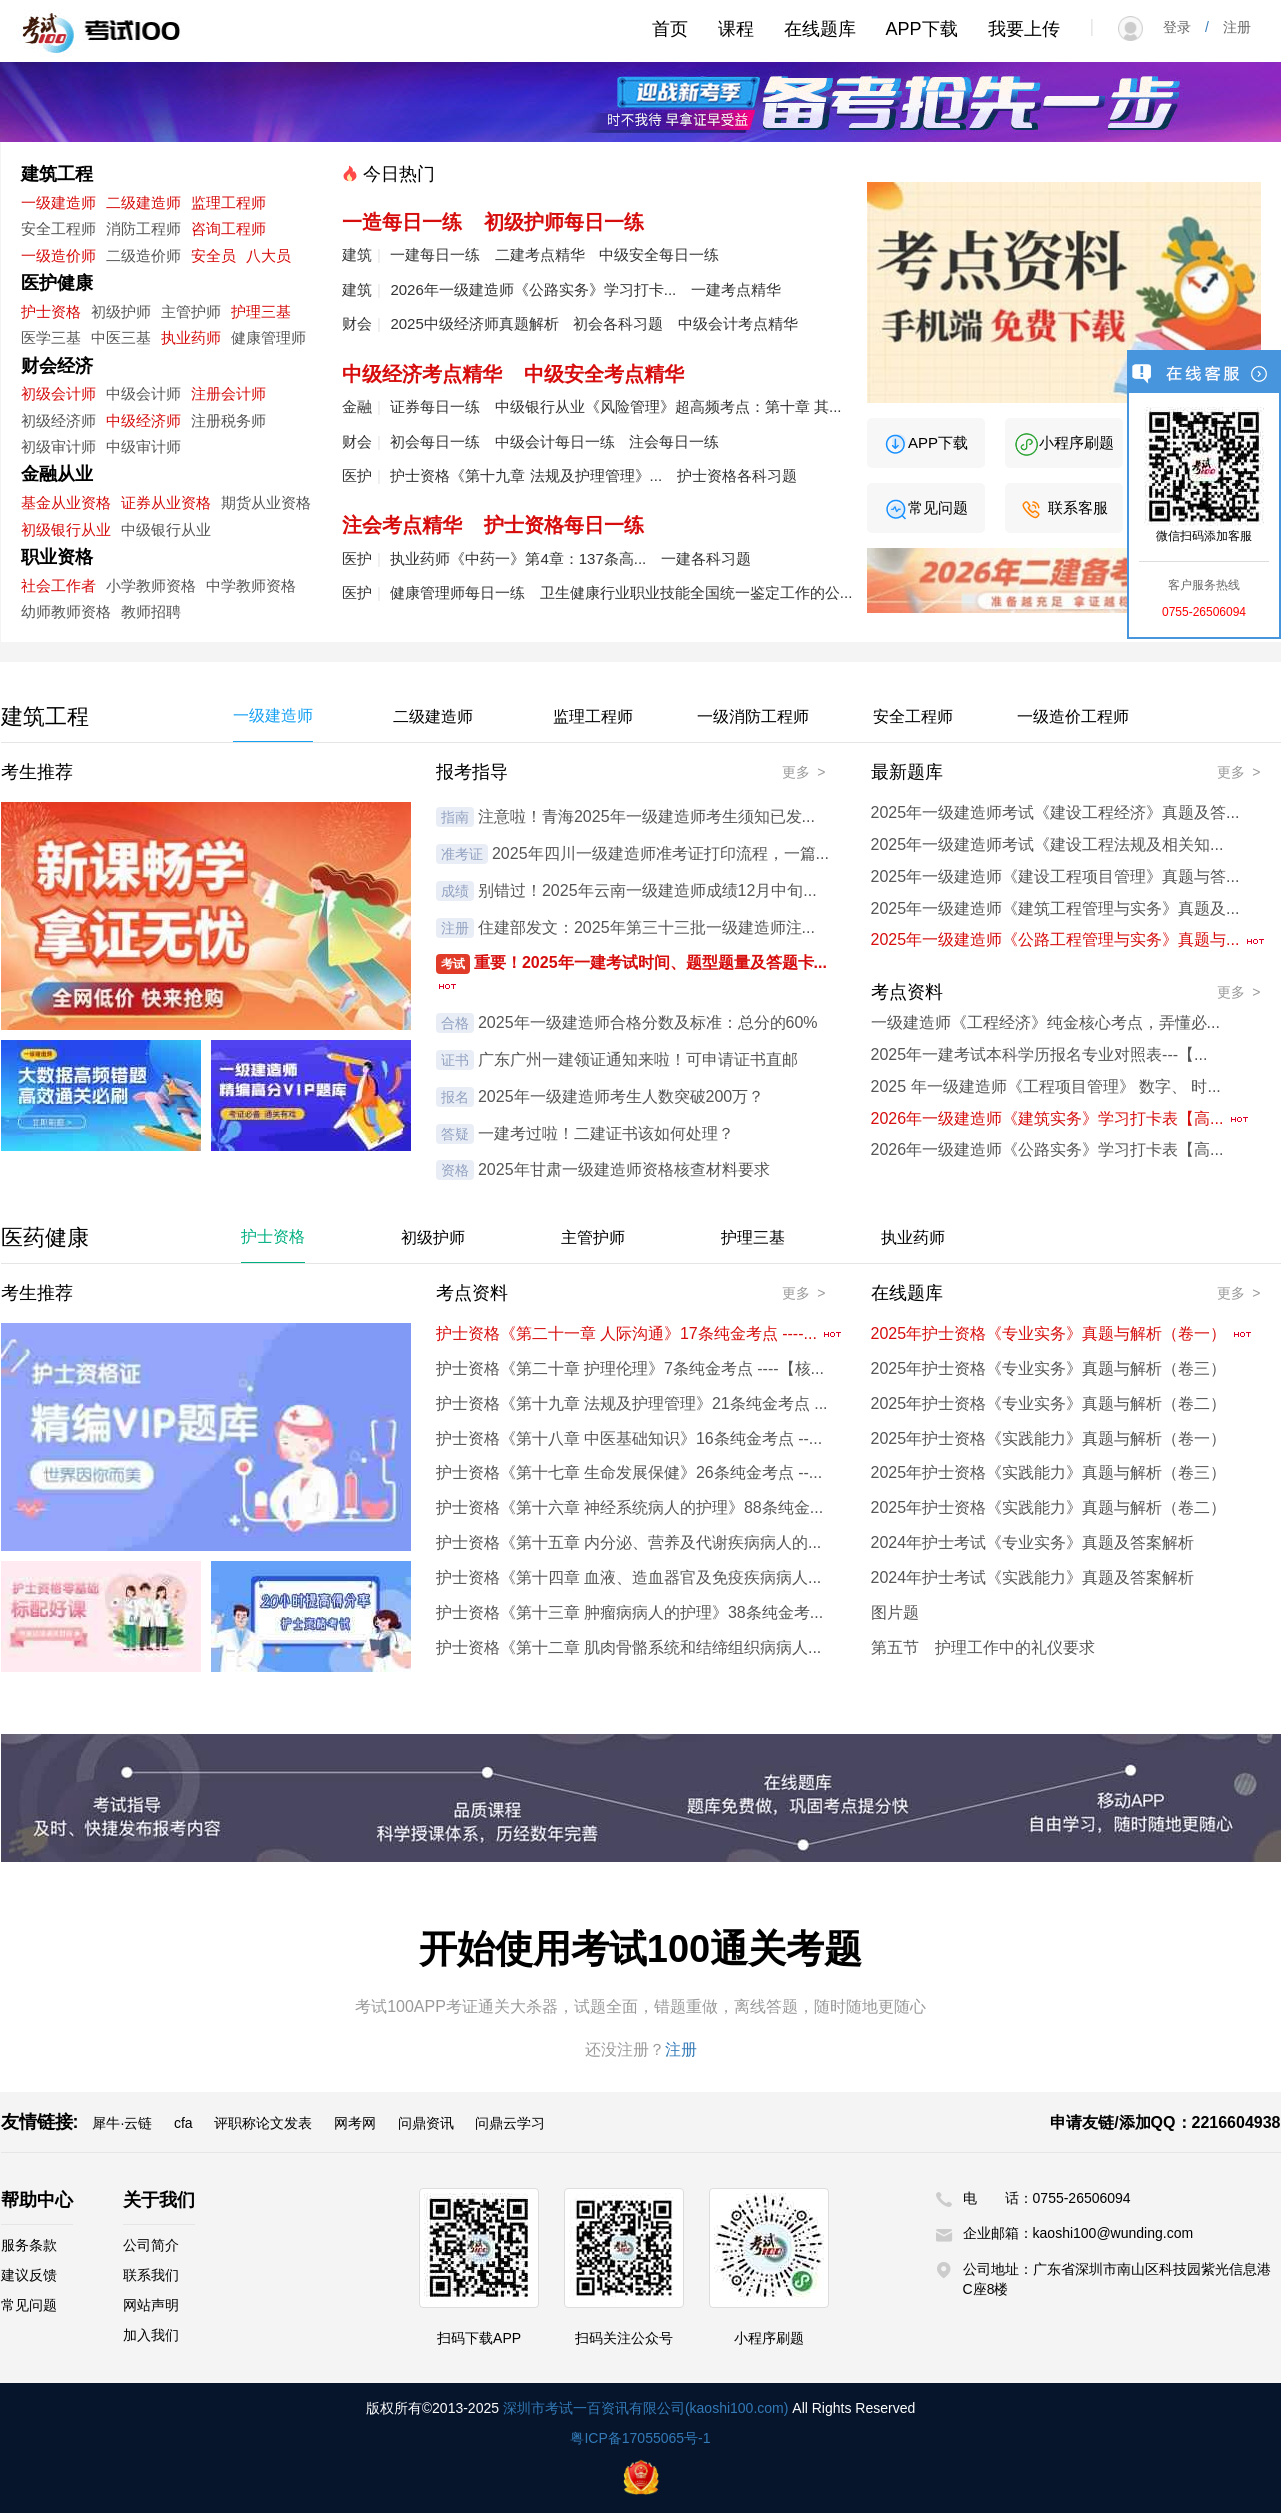 This screenshot has width=1281, height=2513. Describe the element at coordinates (402, 525) in the screenshot. I see `注会考点精华` at that location.